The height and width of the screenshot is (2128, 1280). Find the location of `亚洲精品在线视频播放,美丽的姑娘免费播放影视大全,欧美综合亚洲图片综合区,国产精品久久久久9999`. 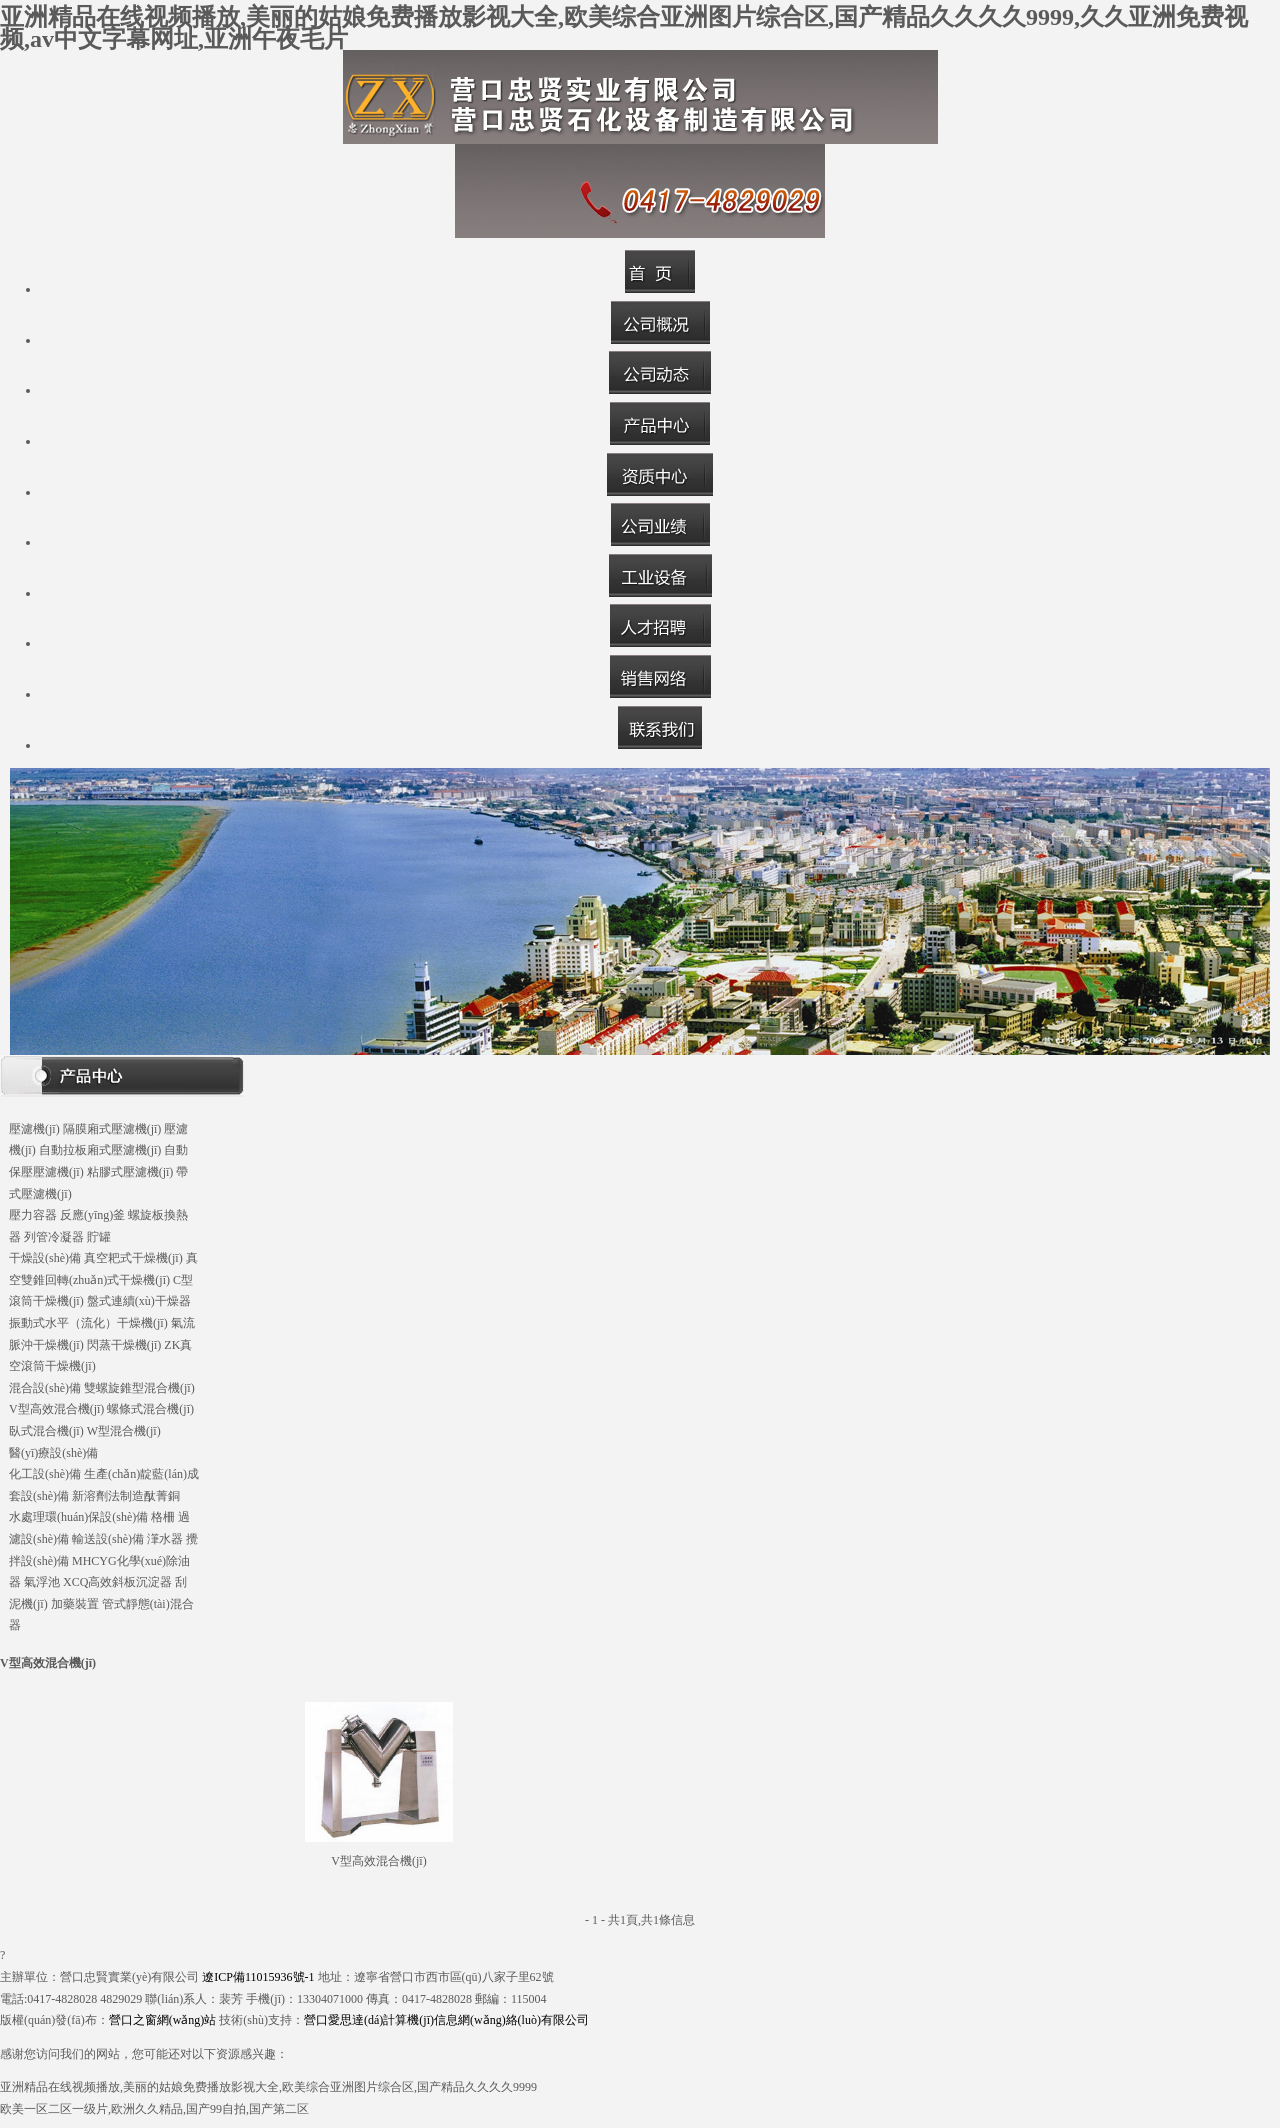

亚洲精品在线视频播放,美丽的姑娘免费播放影视大全,欧美综合亚洲图片综合区,国产精品久久久久9999 is located at coordinates (268, 2087).